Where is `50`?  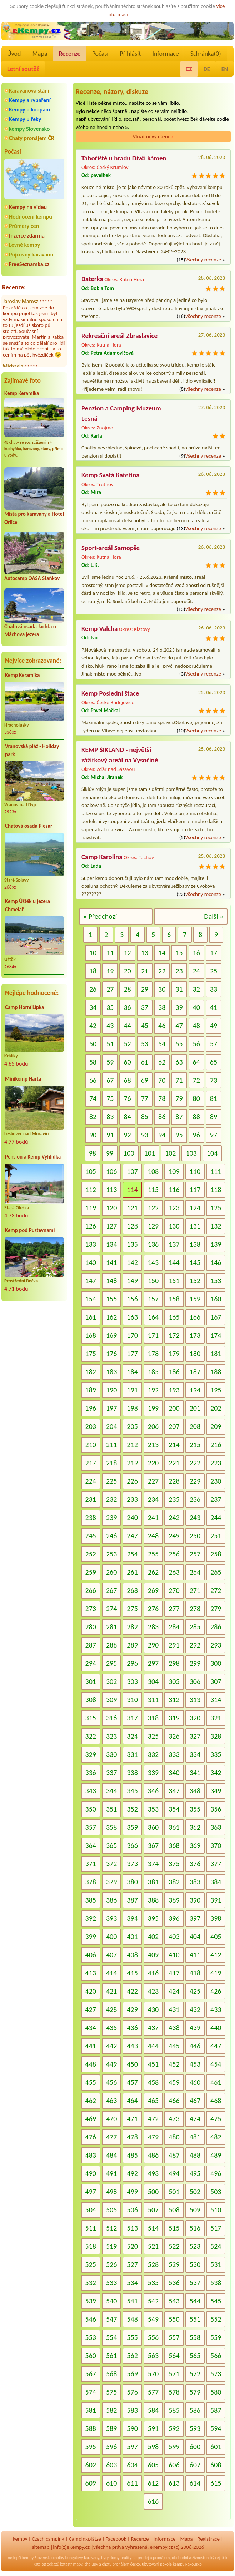 50 is located at coordinates (92, 1044).